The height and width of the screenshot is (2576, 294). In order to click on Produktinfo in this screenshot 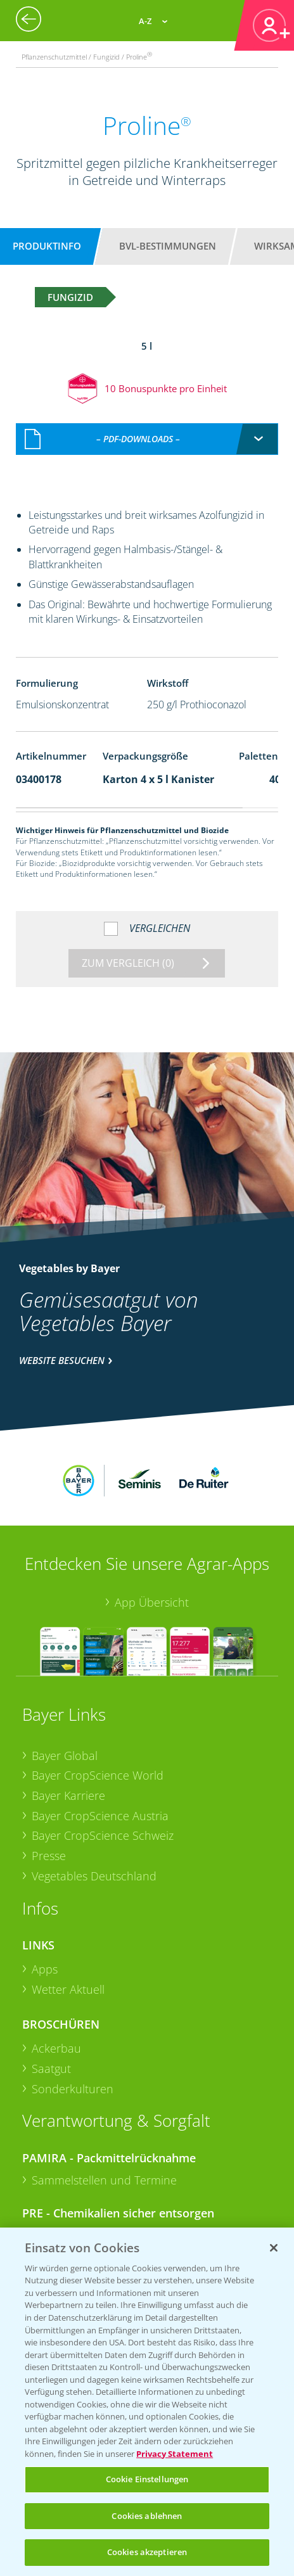, I will do `click(47, 245)`.